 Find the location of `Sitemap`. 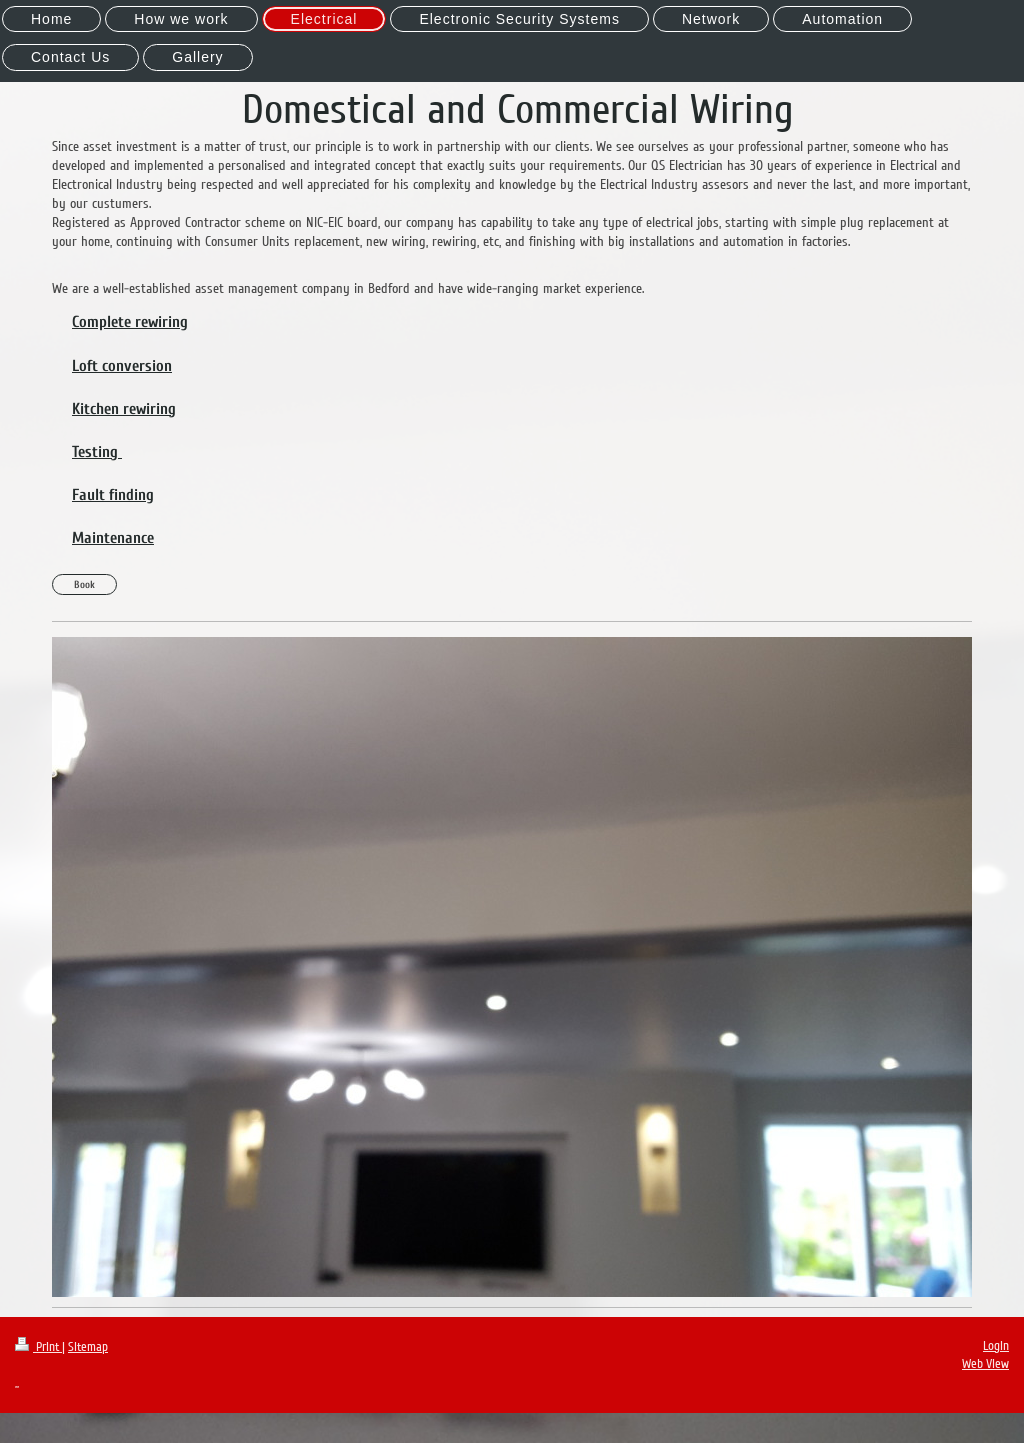

Sitemap is located at coordinates (88, 1347).